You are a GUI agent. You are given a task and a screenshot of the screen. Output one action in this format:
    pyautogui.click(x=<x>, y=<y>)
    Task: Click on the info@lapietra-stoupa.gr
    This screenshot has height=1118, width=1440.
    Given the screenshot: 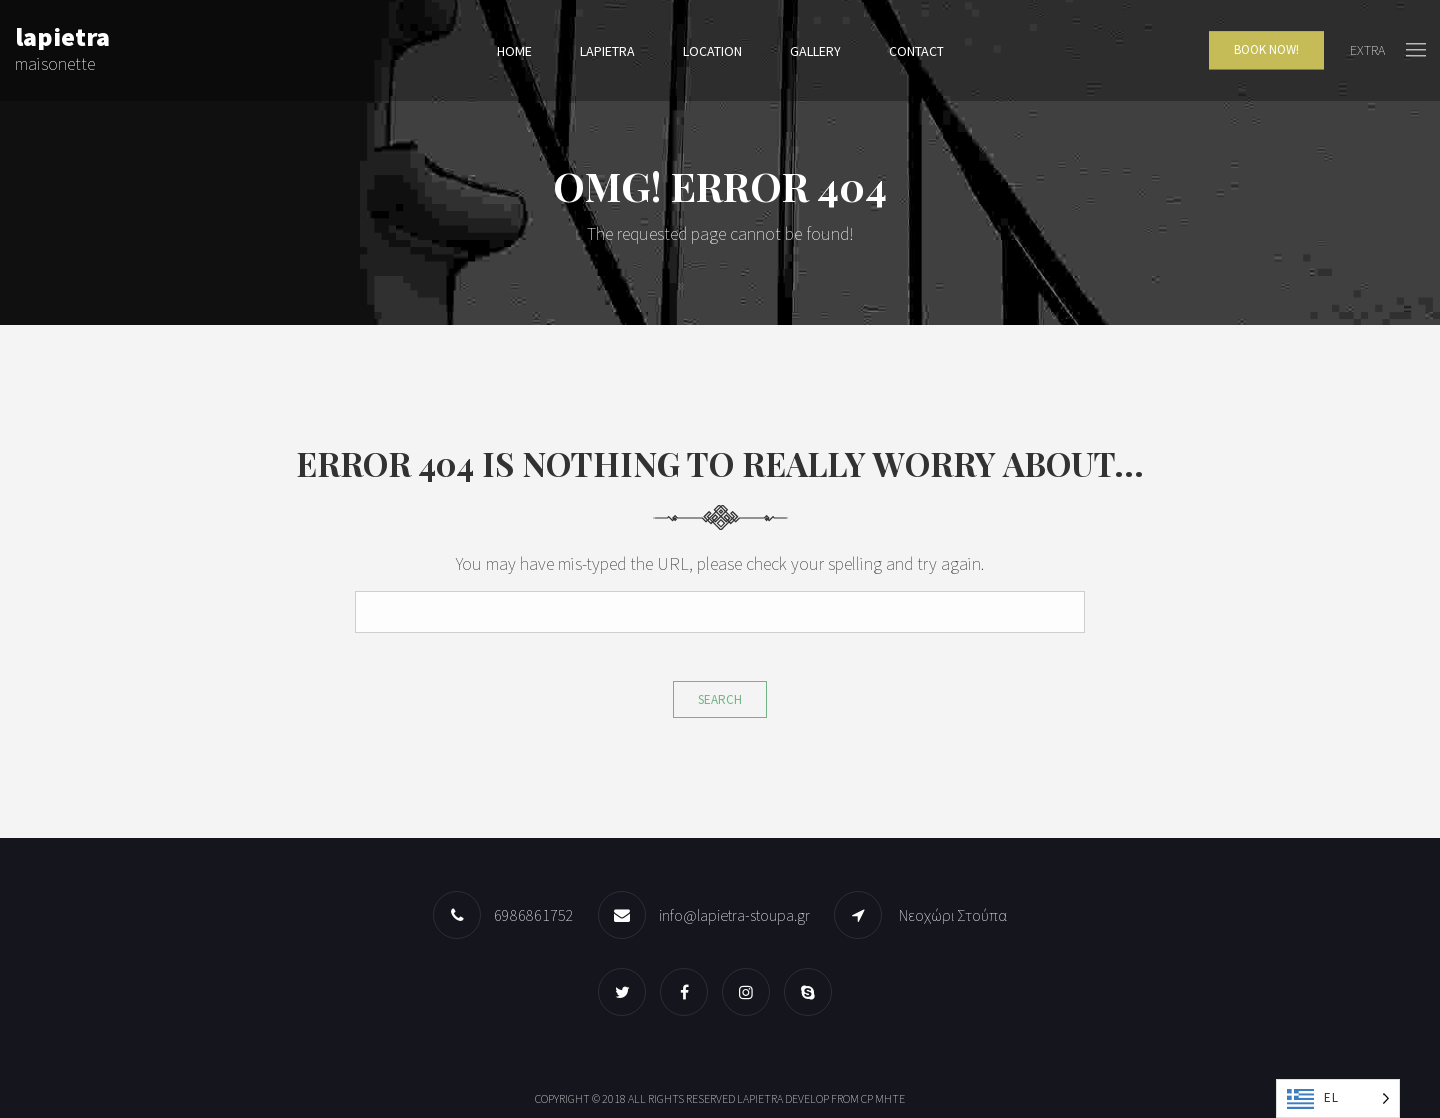 What is the action you would take?
    pyautogui.click(x=734, y=915)
    